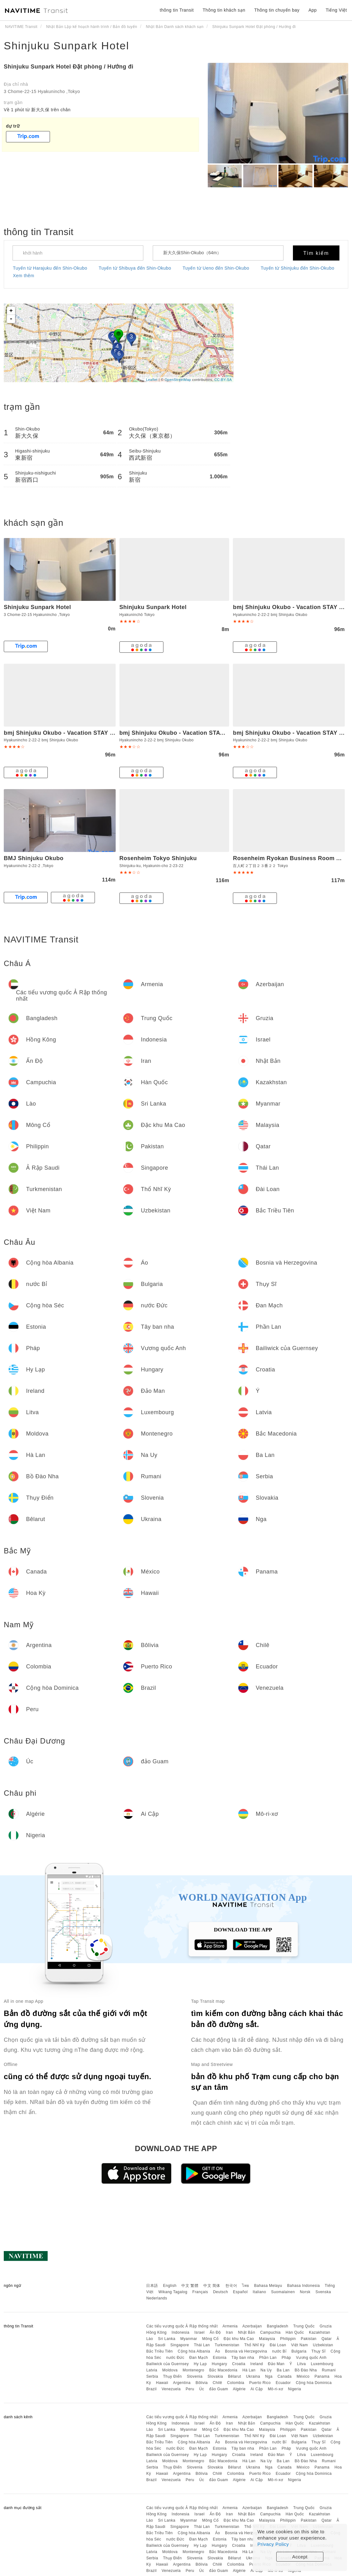  I want to click on nước Đức, so click(175, 2357).